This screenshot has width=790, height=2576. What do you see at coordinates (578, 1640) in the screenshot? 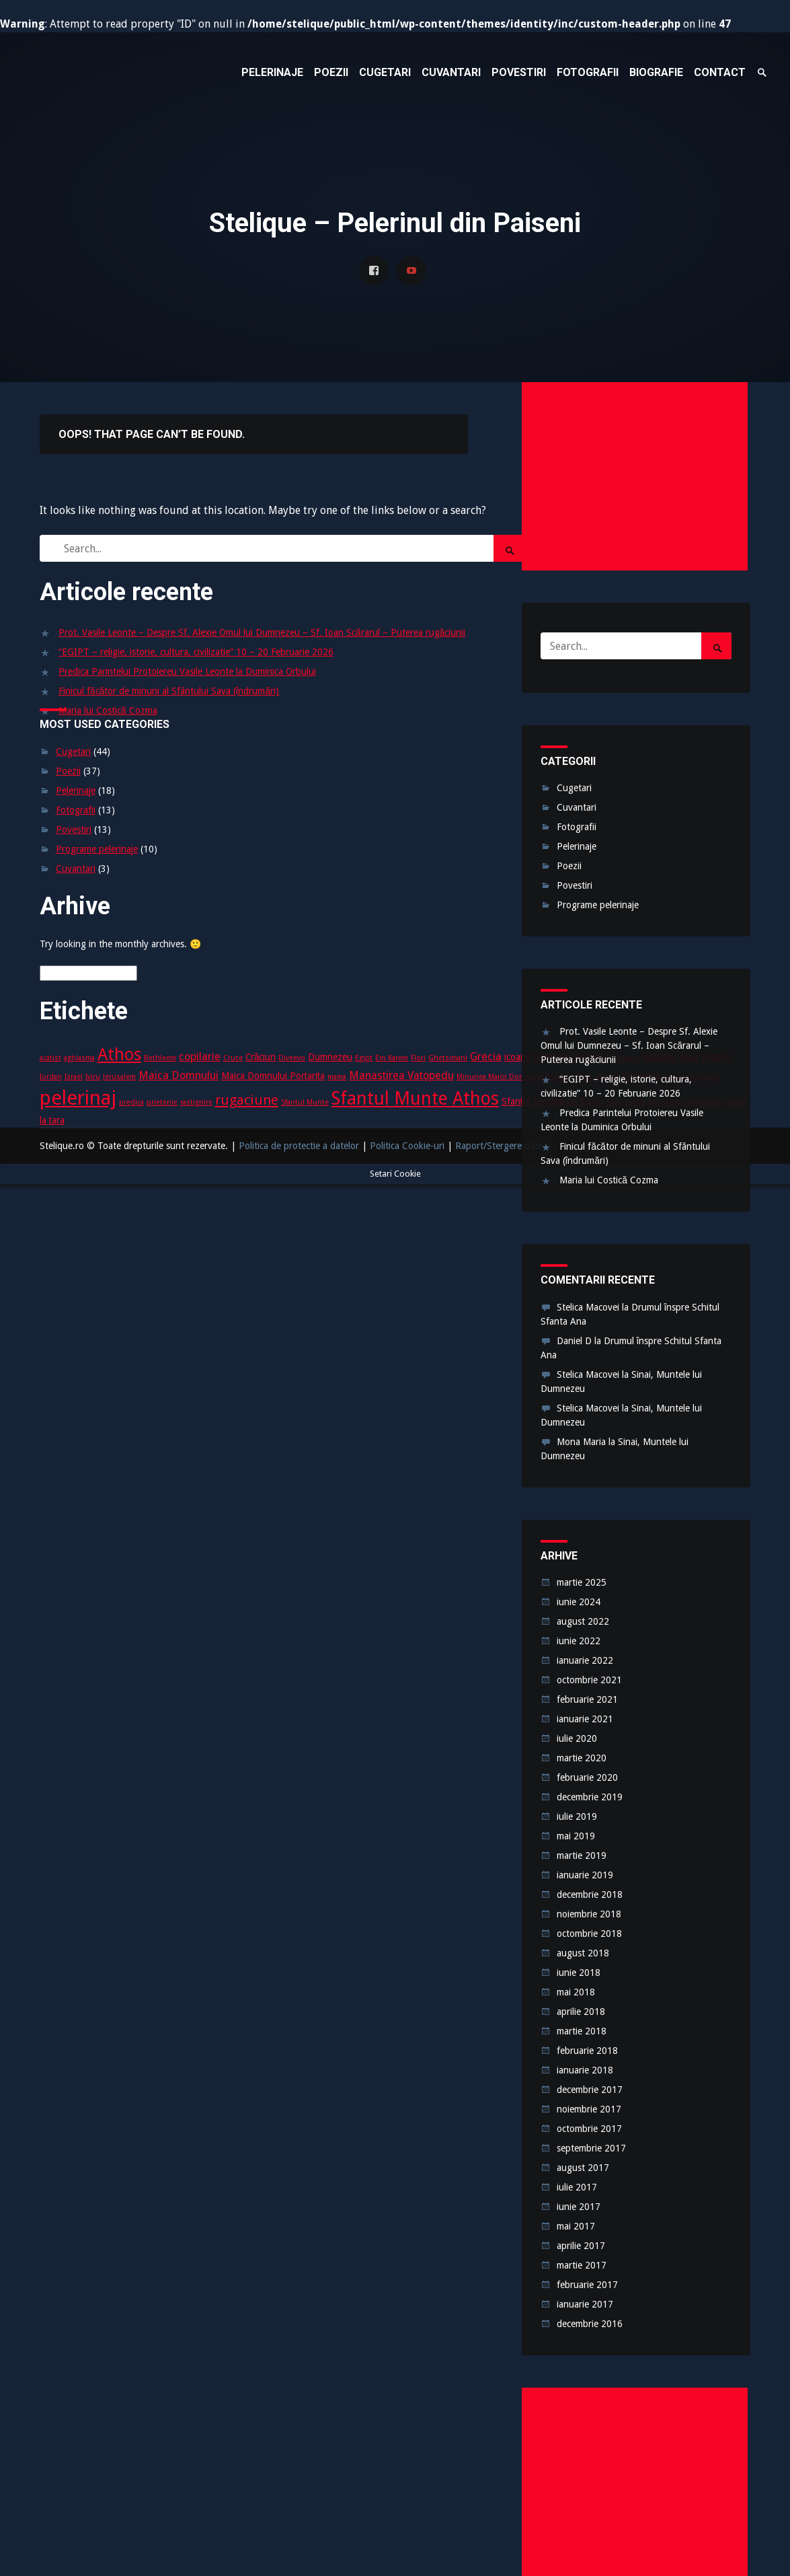
I see `iunie 2022` at bounding box center [578, 1640].